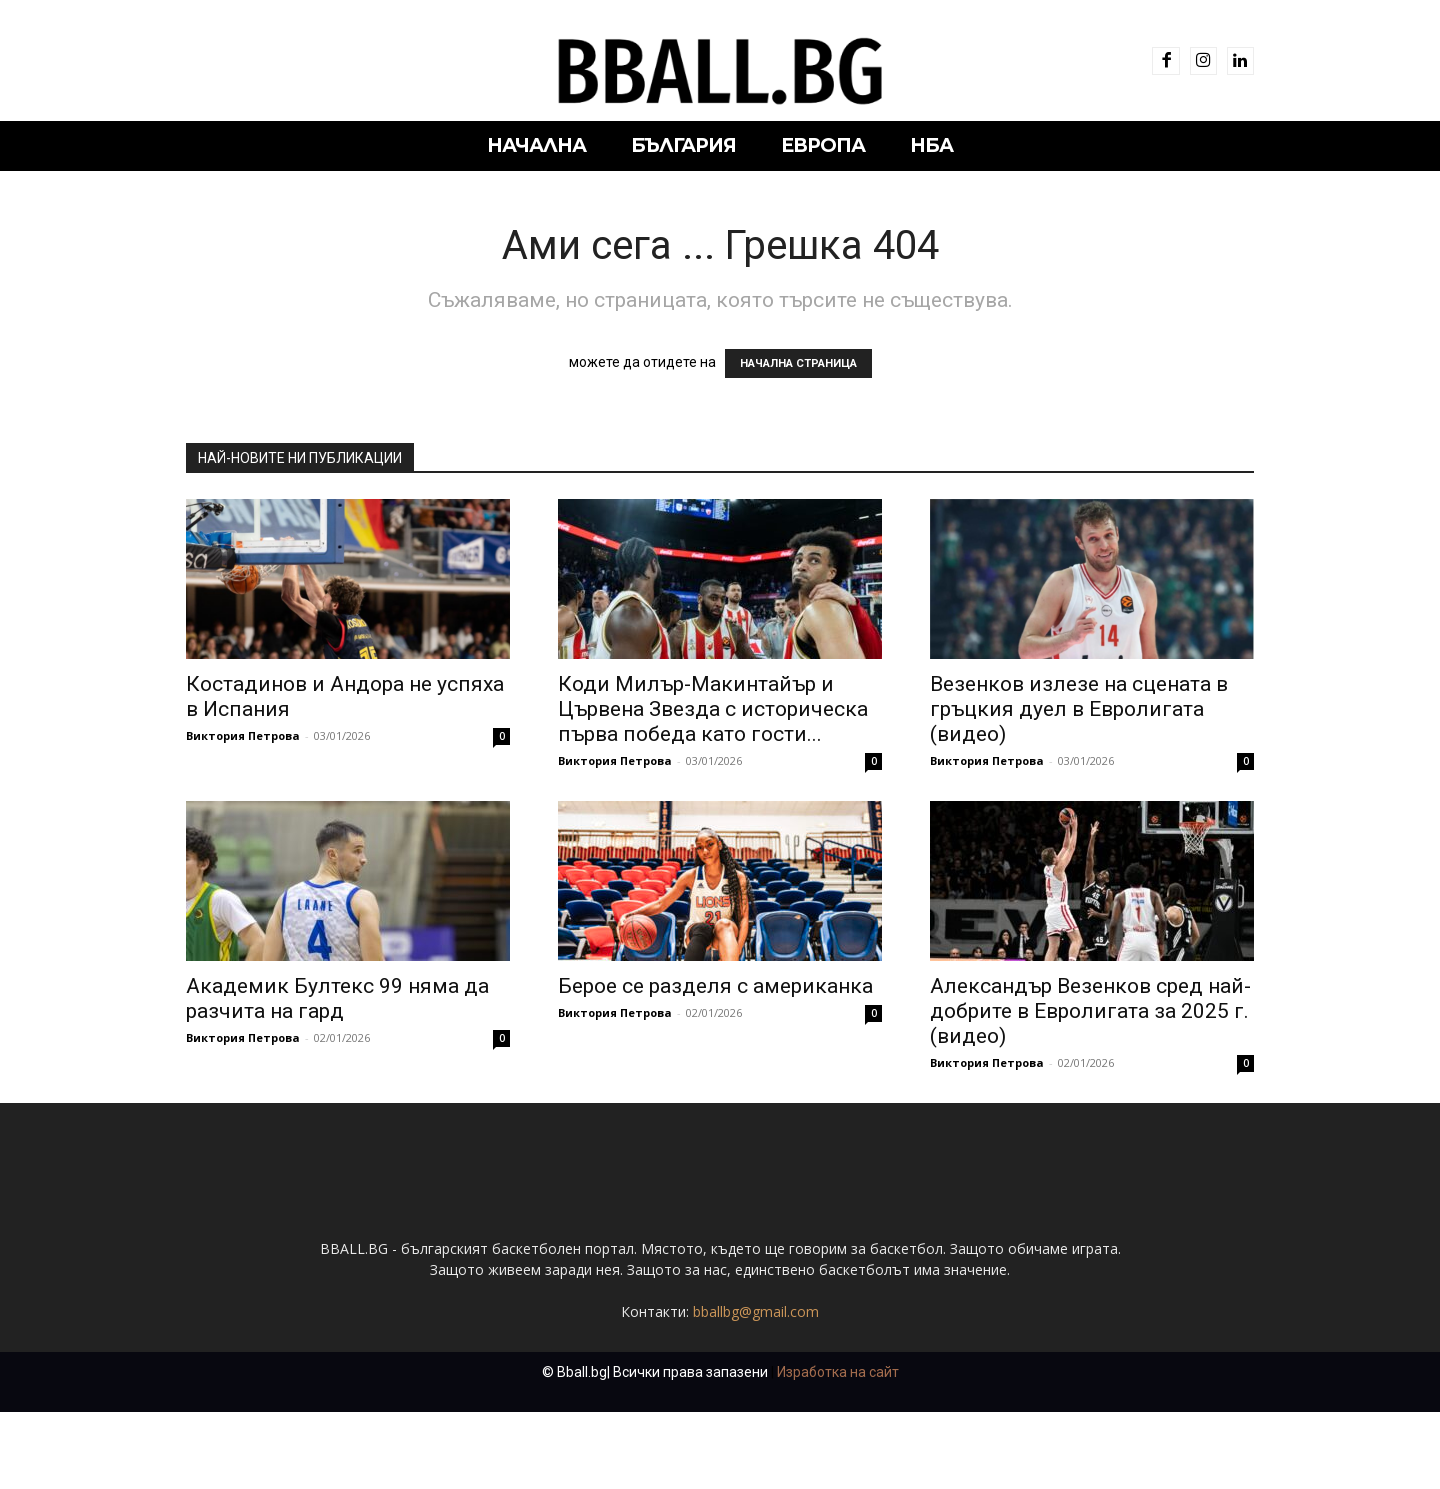 The width and height of the screenshot is (1440, 1489). What do you see at coordinates (838, 1372) in the screenshot?
I see `Изработка на сайт` at bounding box center [838, 1372].